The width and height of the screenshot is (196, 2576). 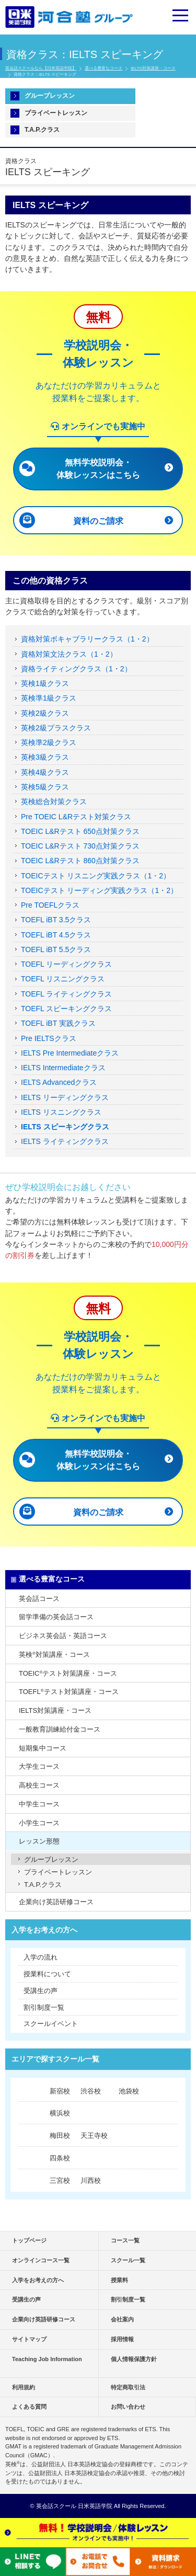 What do you see at coordinates (60, 2091) in the screenshot?
I see `新宿校` at bounding box center [60, 2091].